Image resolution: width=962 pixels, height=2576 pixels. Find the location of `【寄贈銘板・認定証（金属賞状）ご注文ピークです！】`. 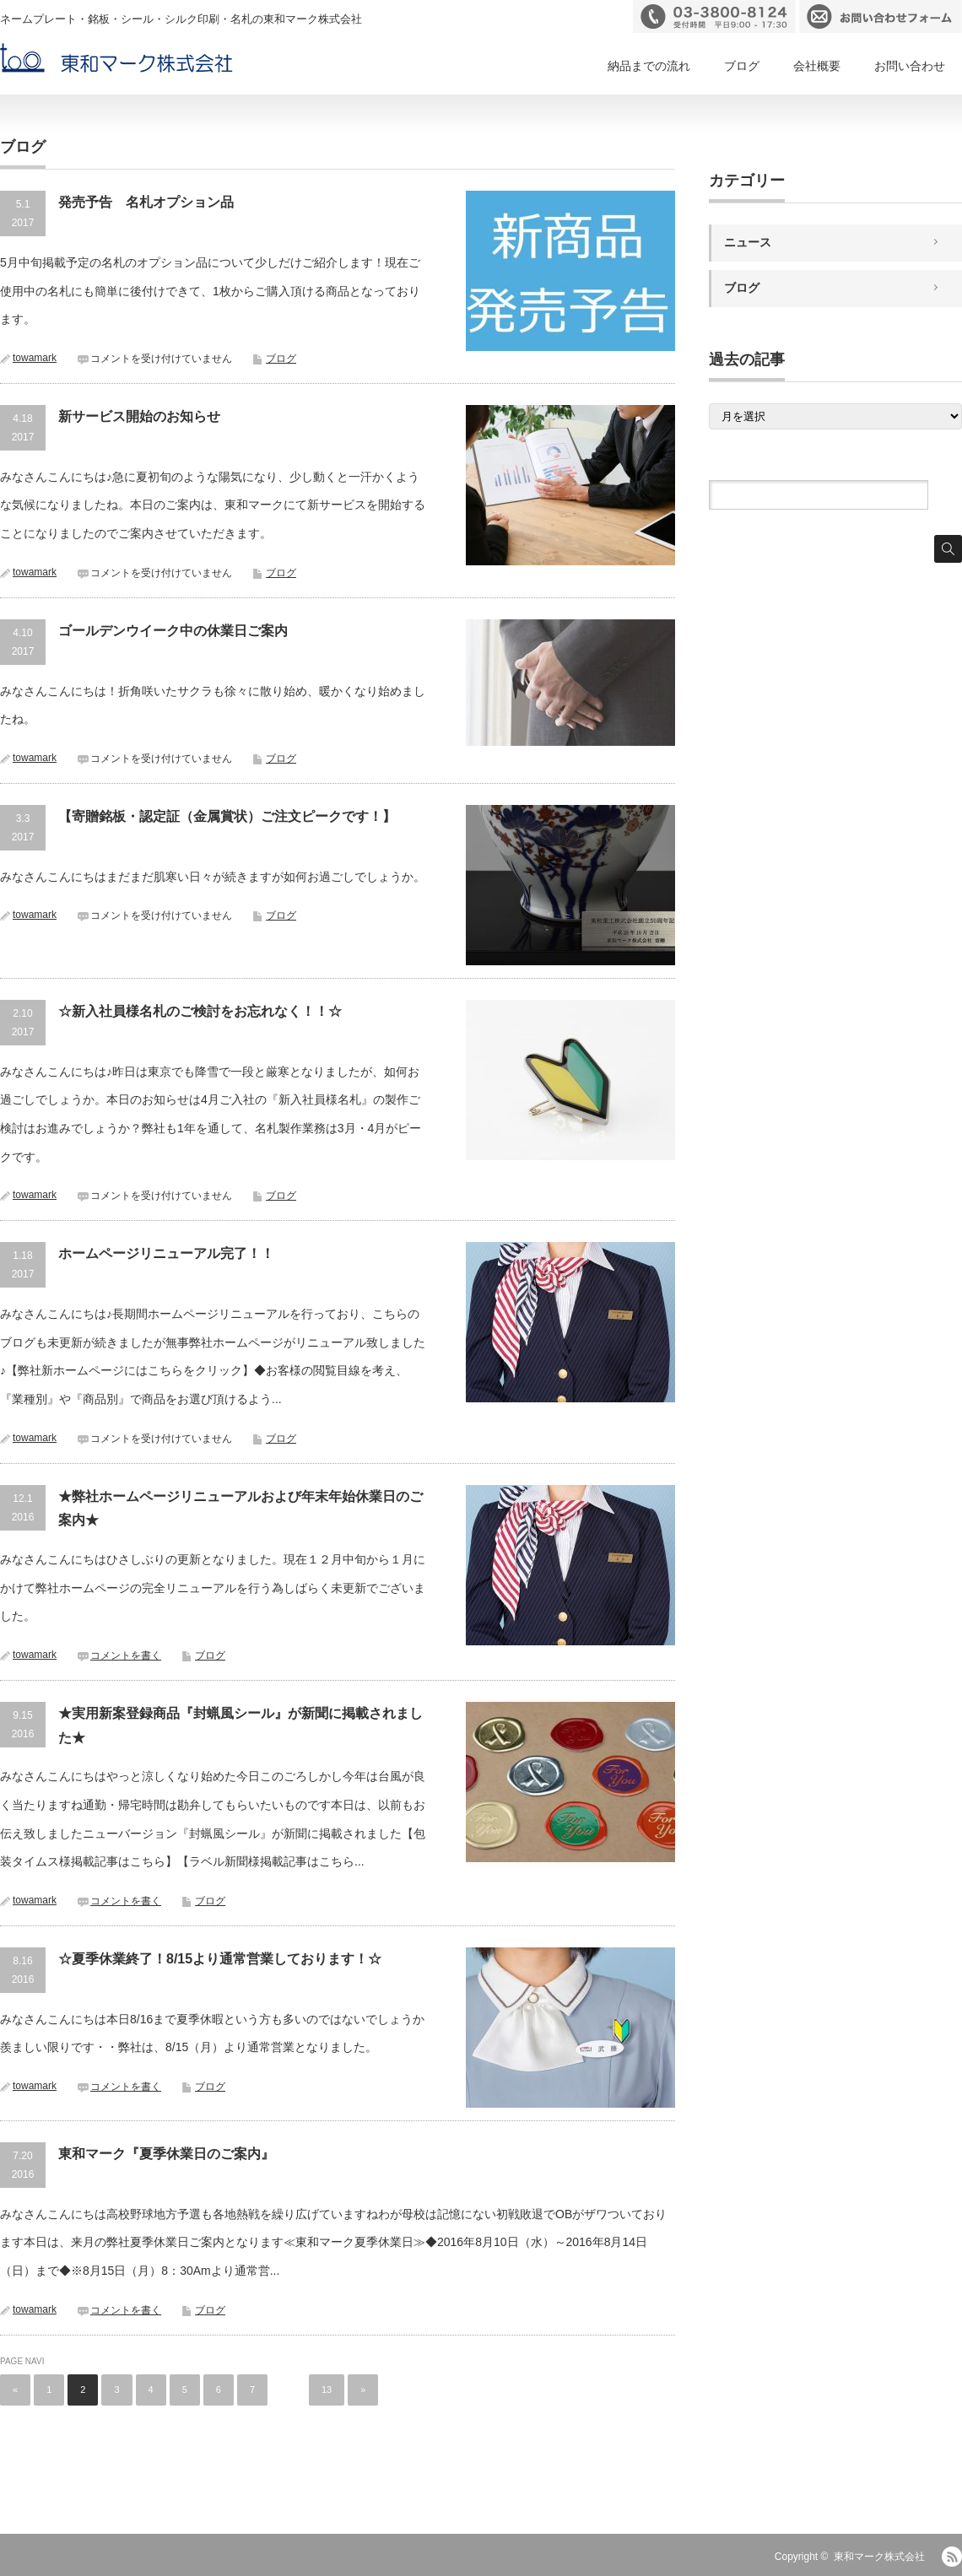

【寄贈銘板・認定証（金属賞状）ご注文ピークです！】 is located at coordinates (227, 816).